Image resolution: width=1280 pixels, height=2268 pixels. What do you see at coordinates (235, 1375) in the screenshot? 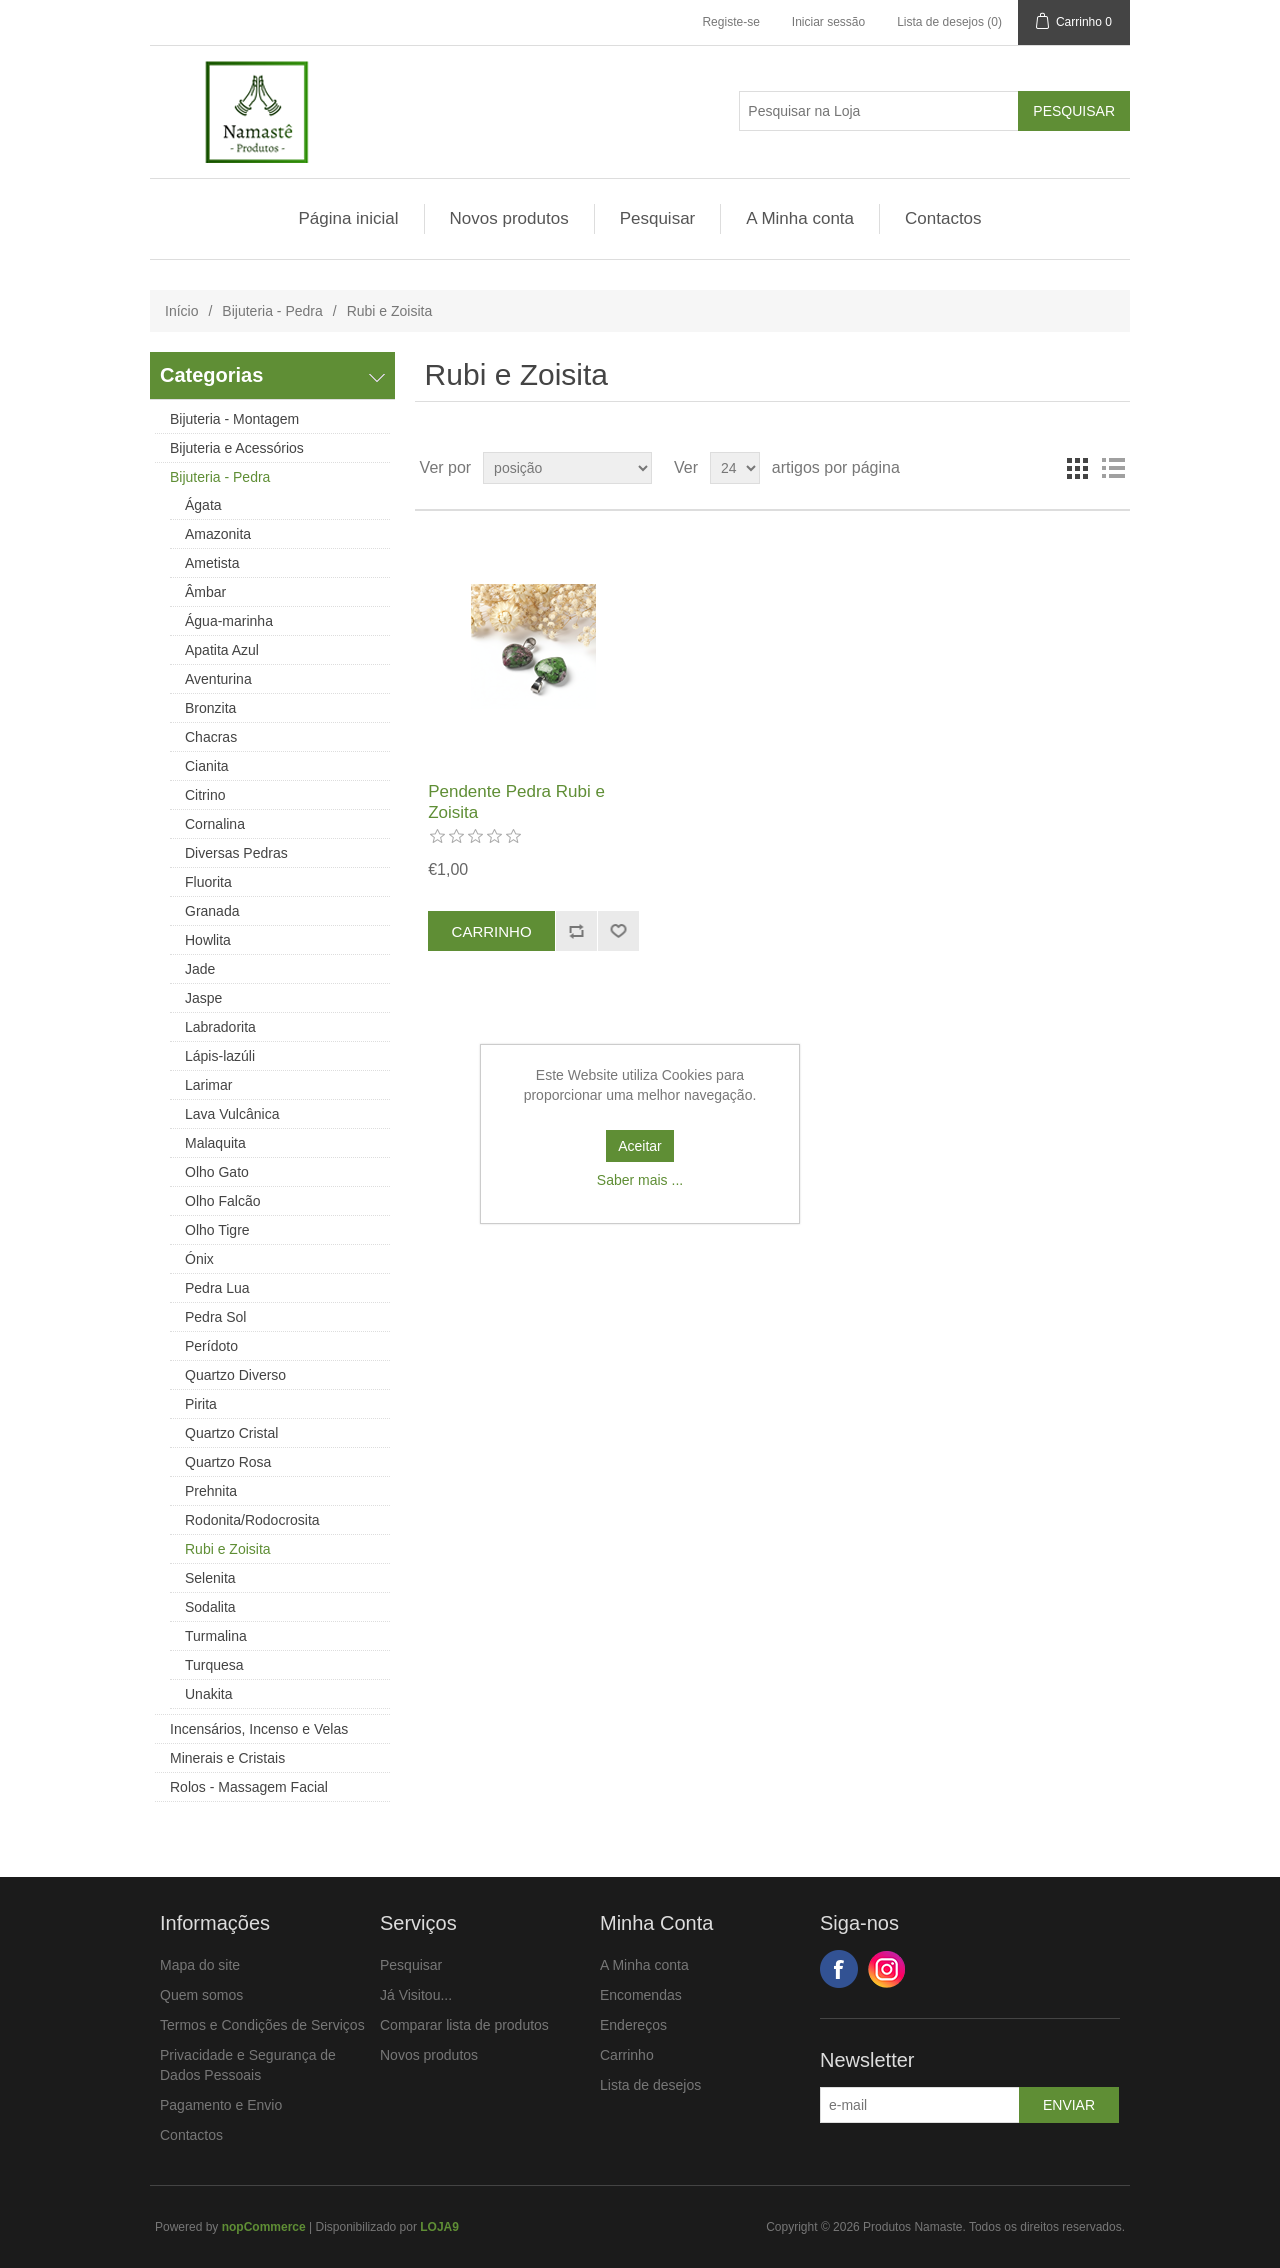
I see `Quartzo Diverso` at bounding box center [235, 1375].